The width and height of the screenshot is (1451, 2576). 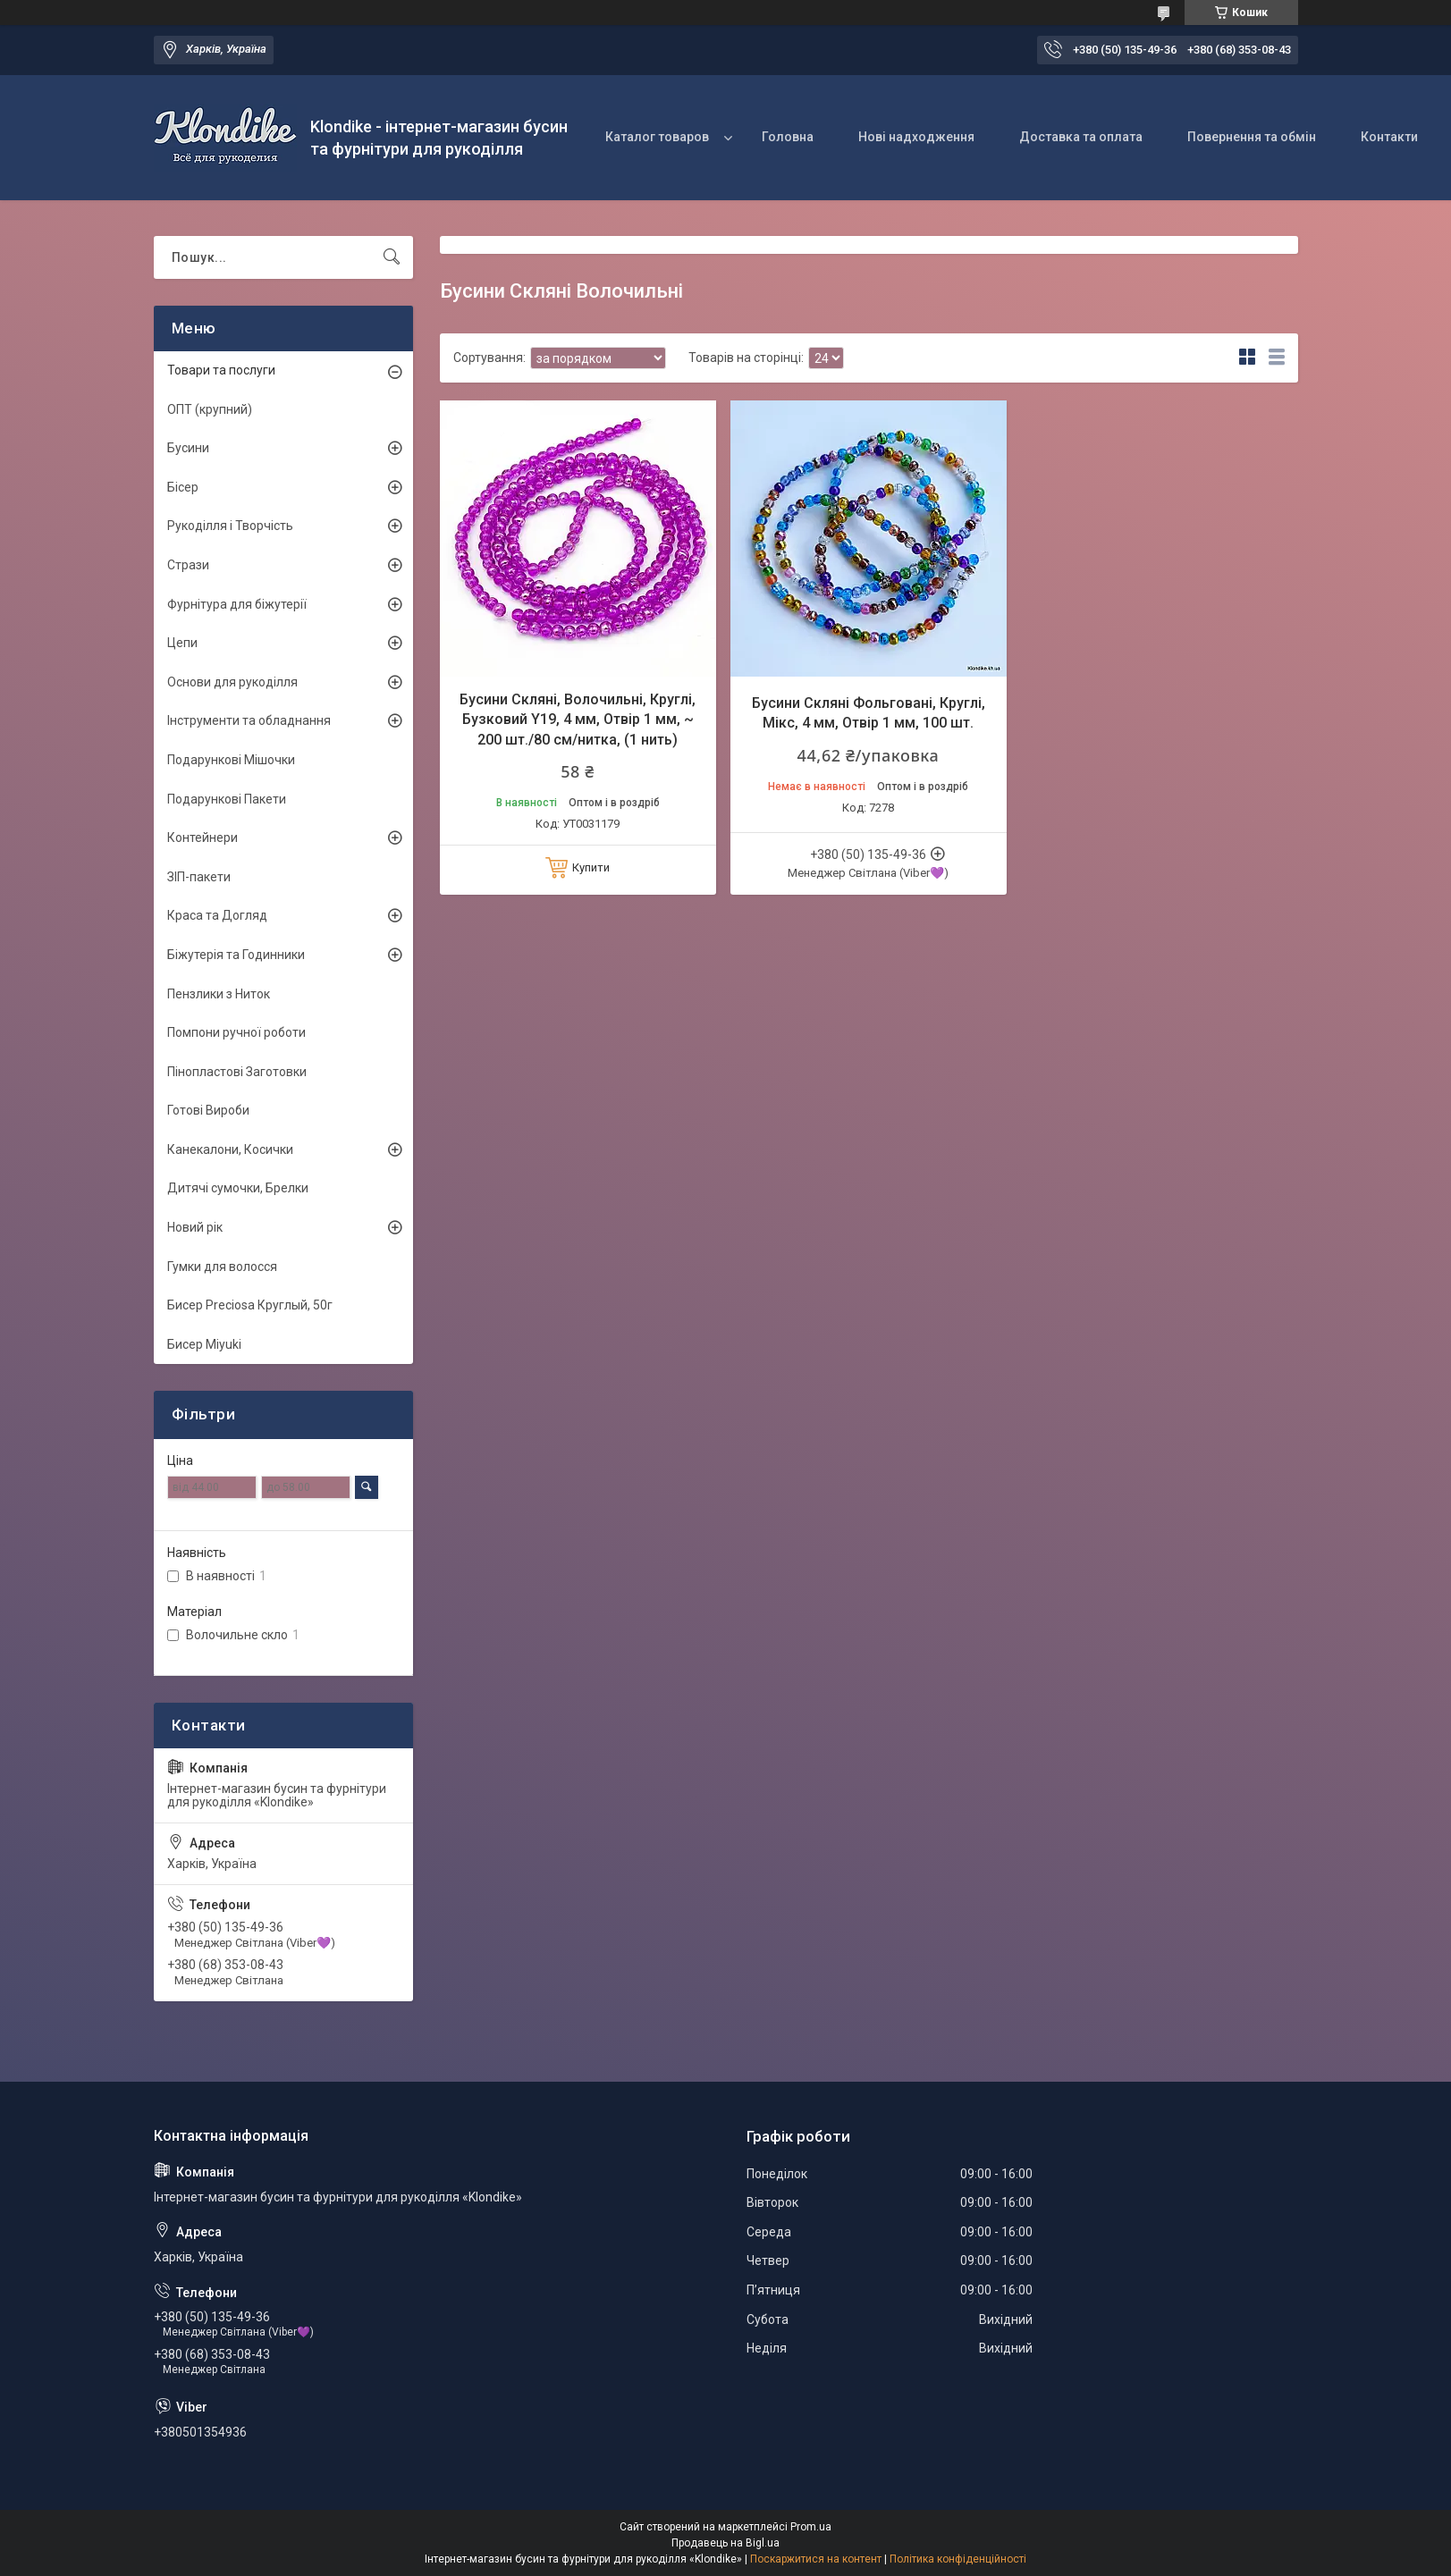 I want to click on Політика конфіденційності, so click(x=958, y=2559).